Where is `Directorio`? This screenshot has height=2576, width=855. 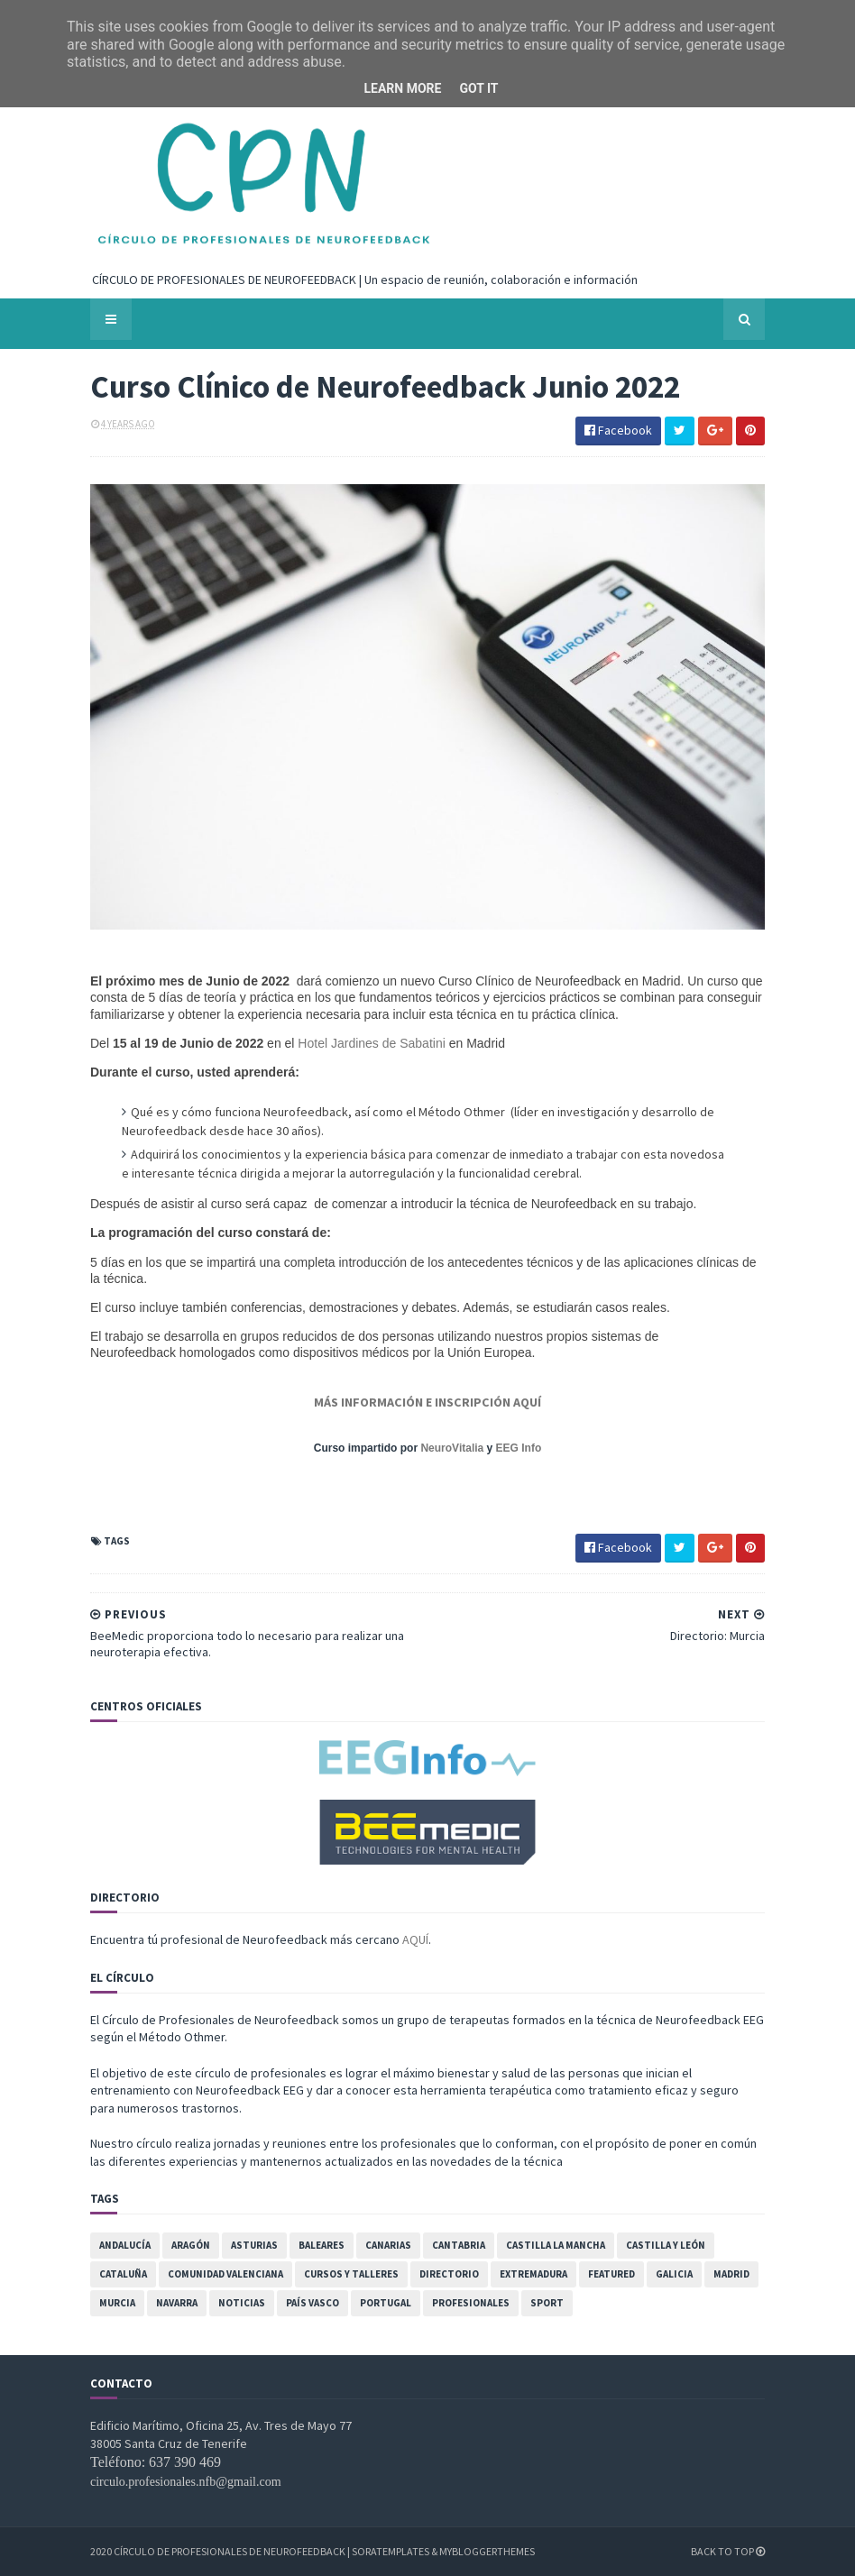
Directorio is located at coordinates (449, 2274).